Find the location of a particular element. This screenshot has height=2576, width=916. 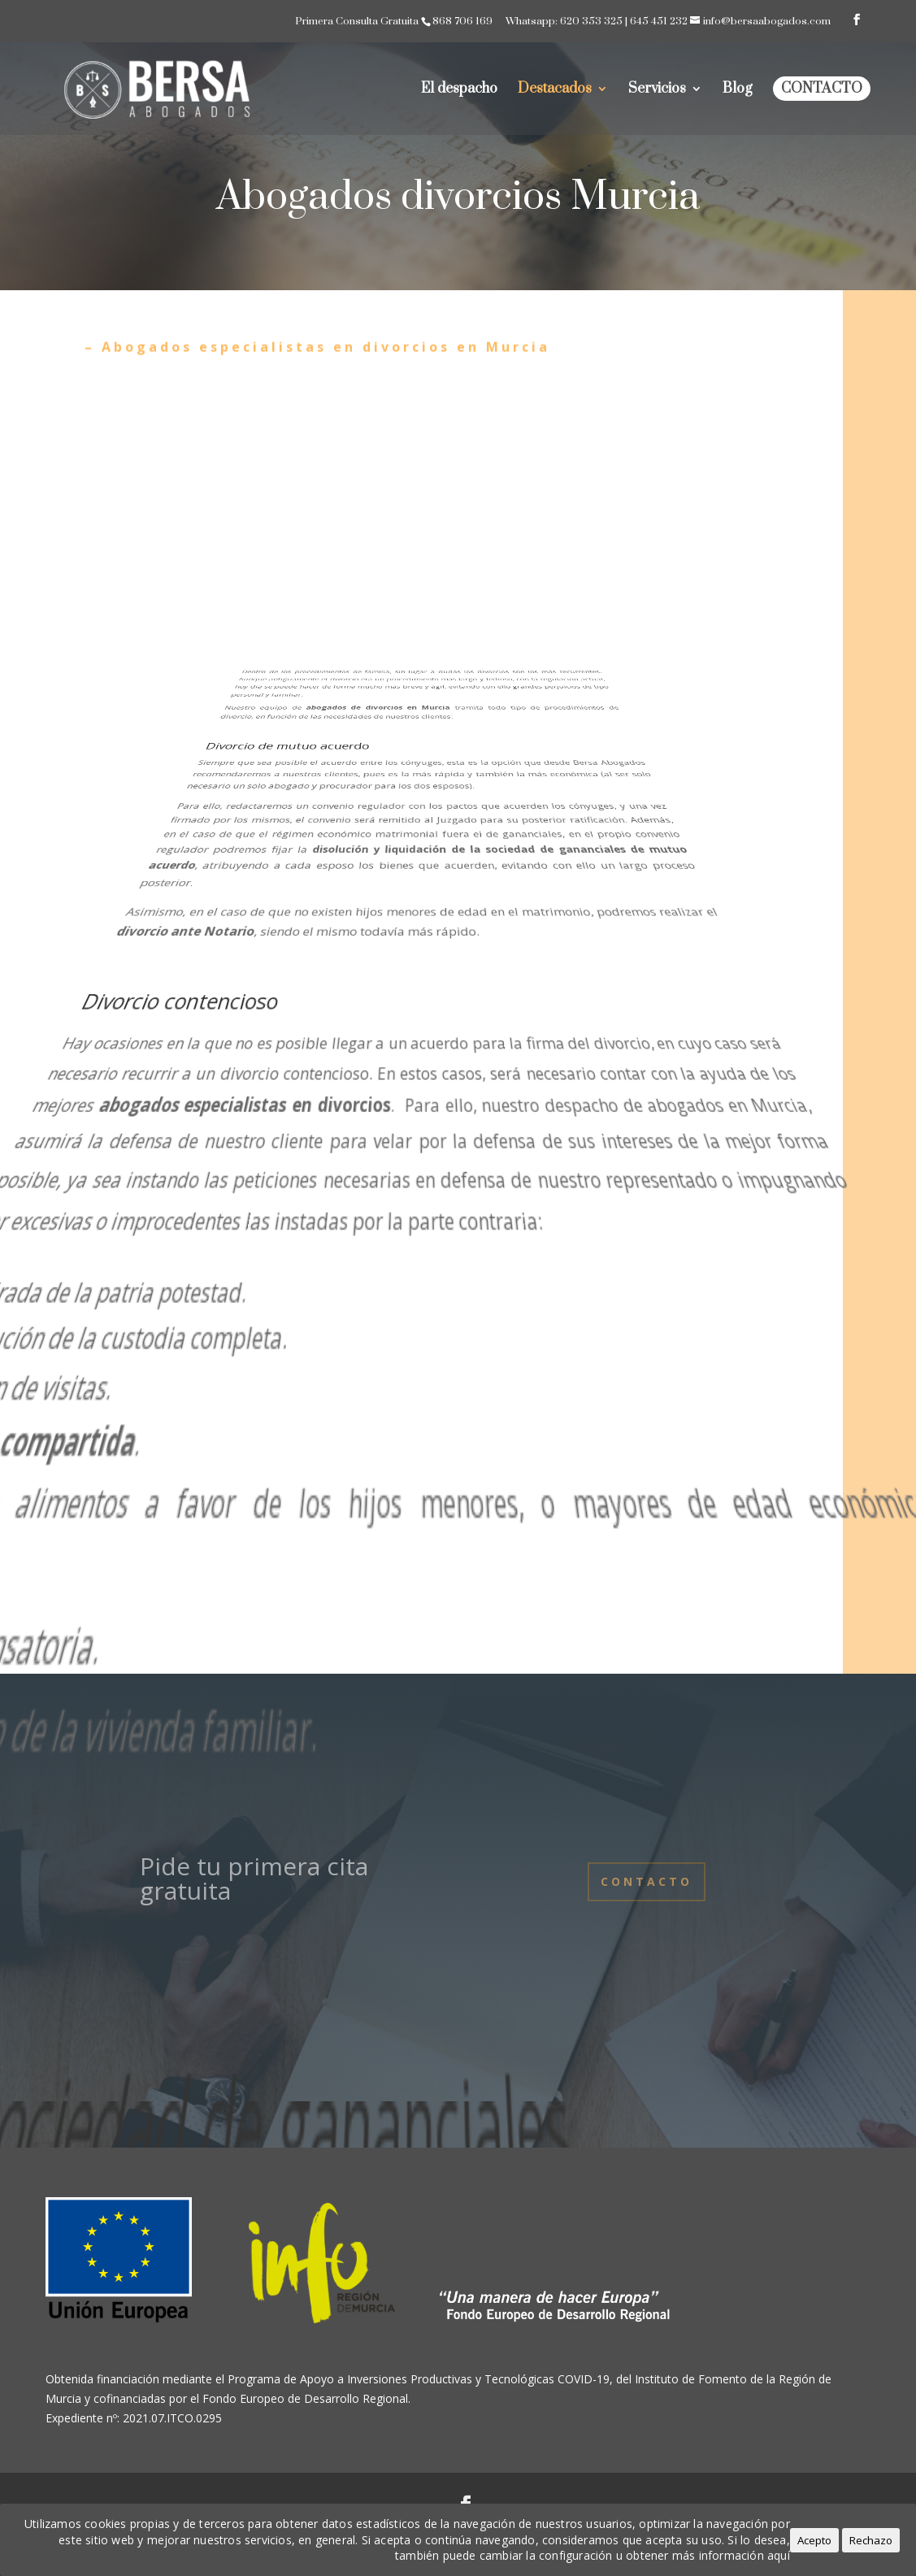

Contacto is located at coordinates (821, 89).